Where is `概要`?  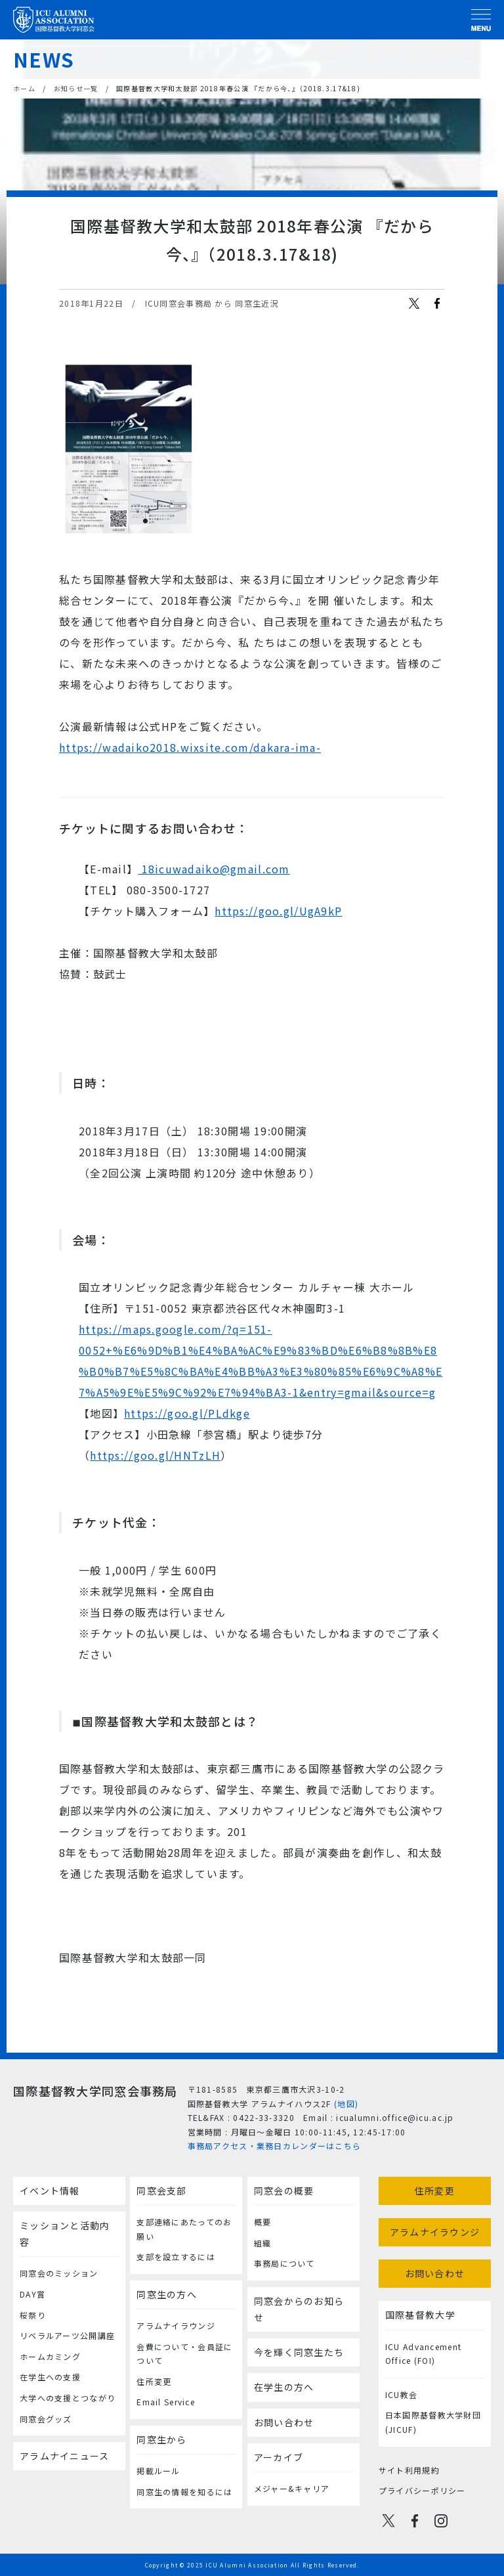
概要 is located at coordinates (263, 2221).